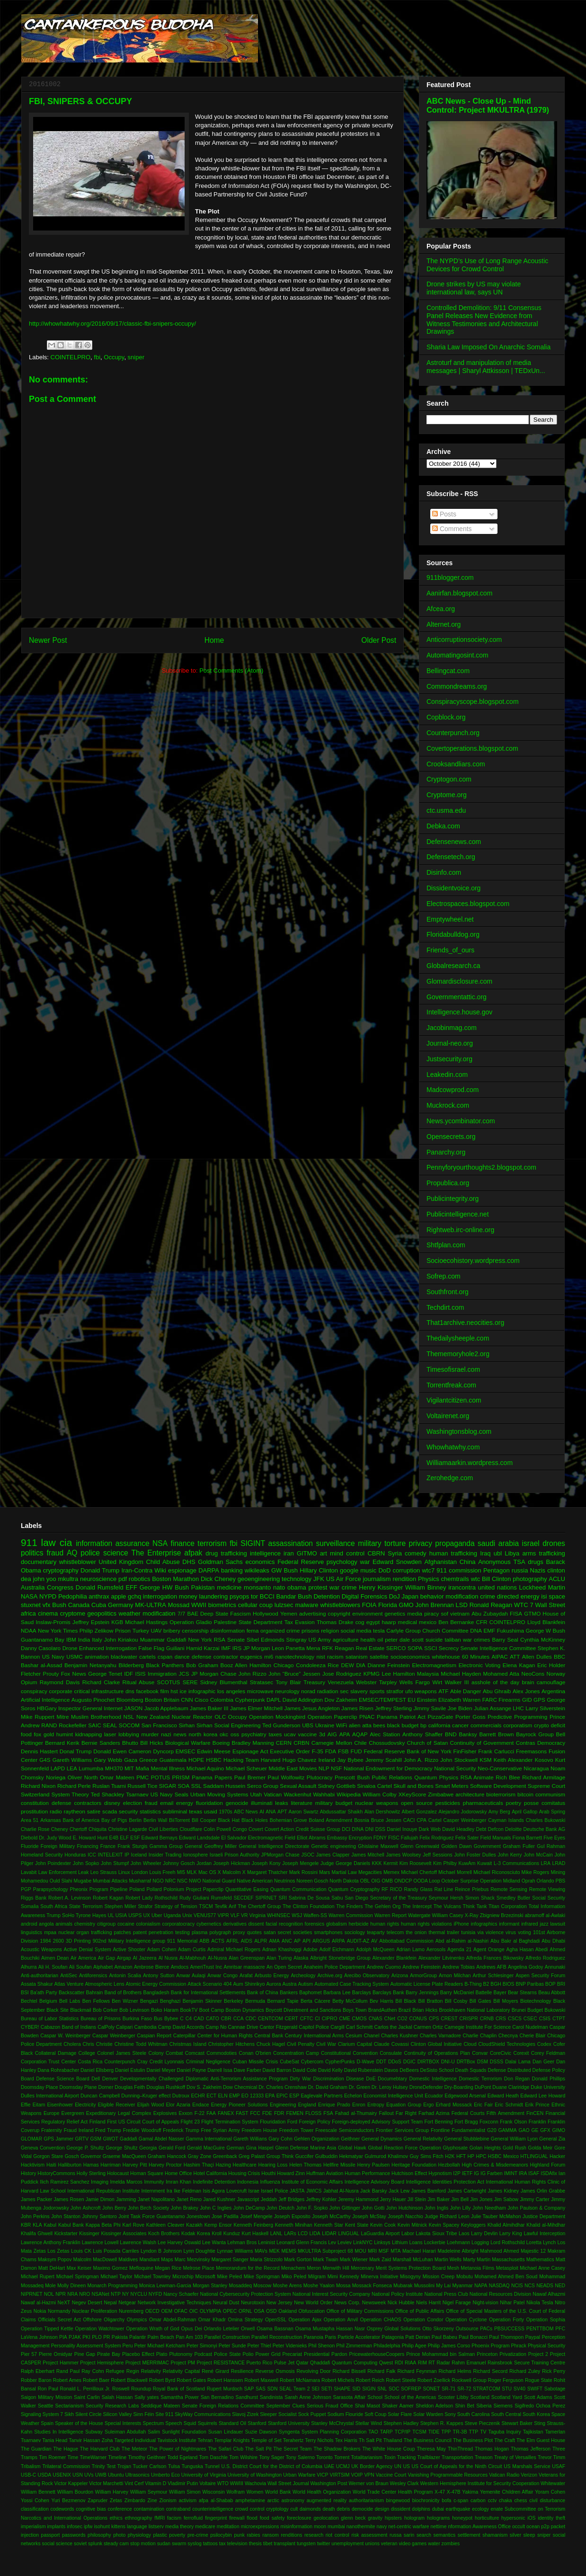 Image resolution: width=586 pixels, height=2576 pixels. Describe the element at coordinates (322, 1734) in the screenshot. I see `3d` at that location.